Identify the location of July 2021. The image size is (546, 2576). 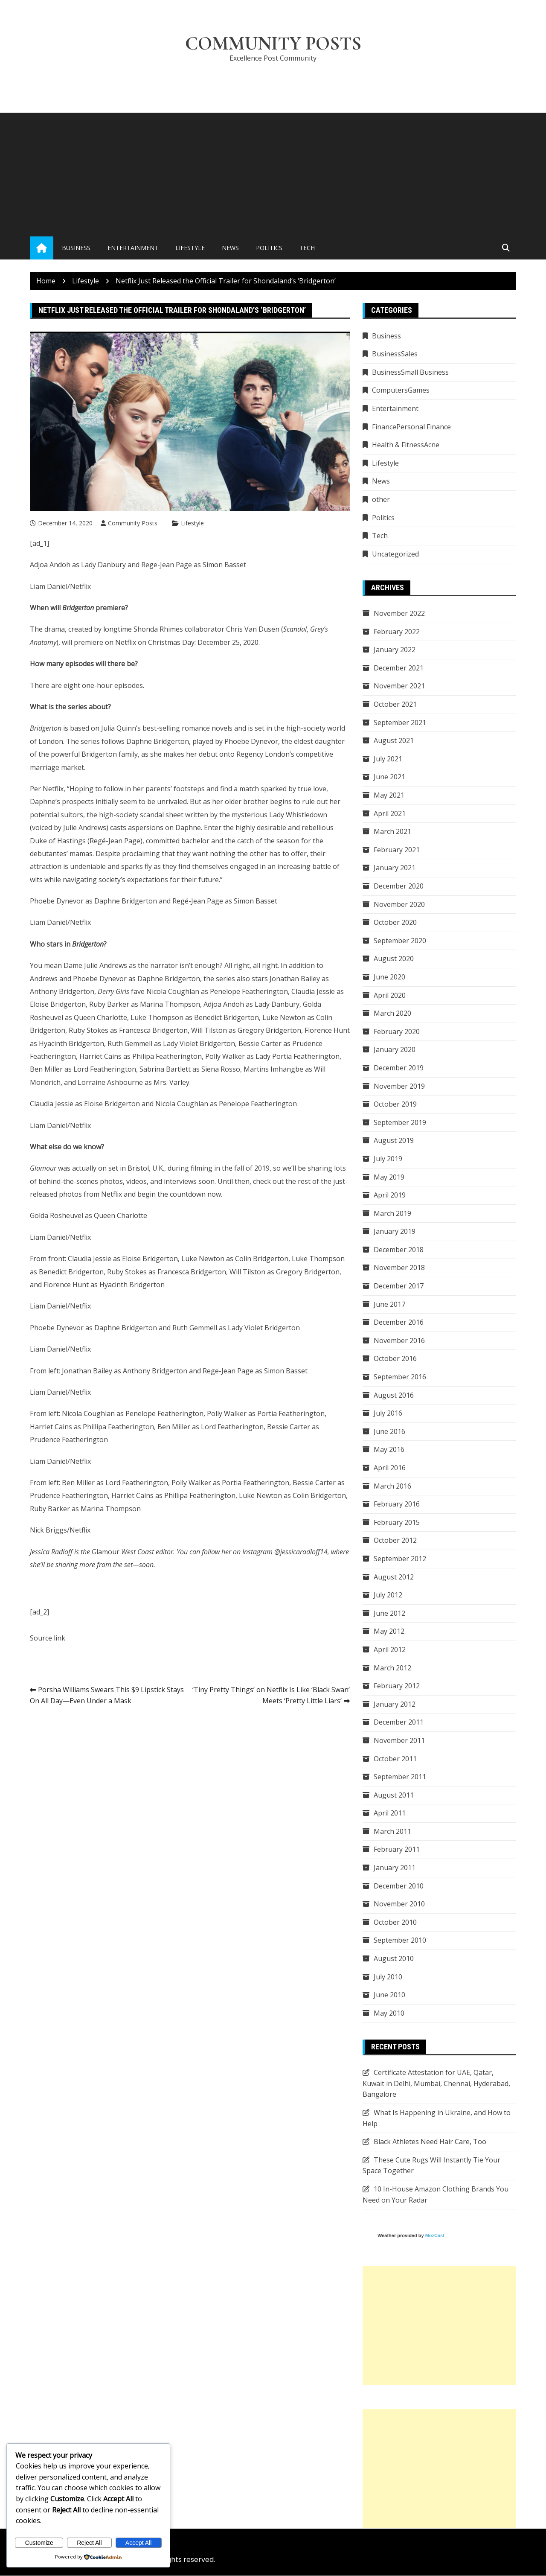
(388, 759).